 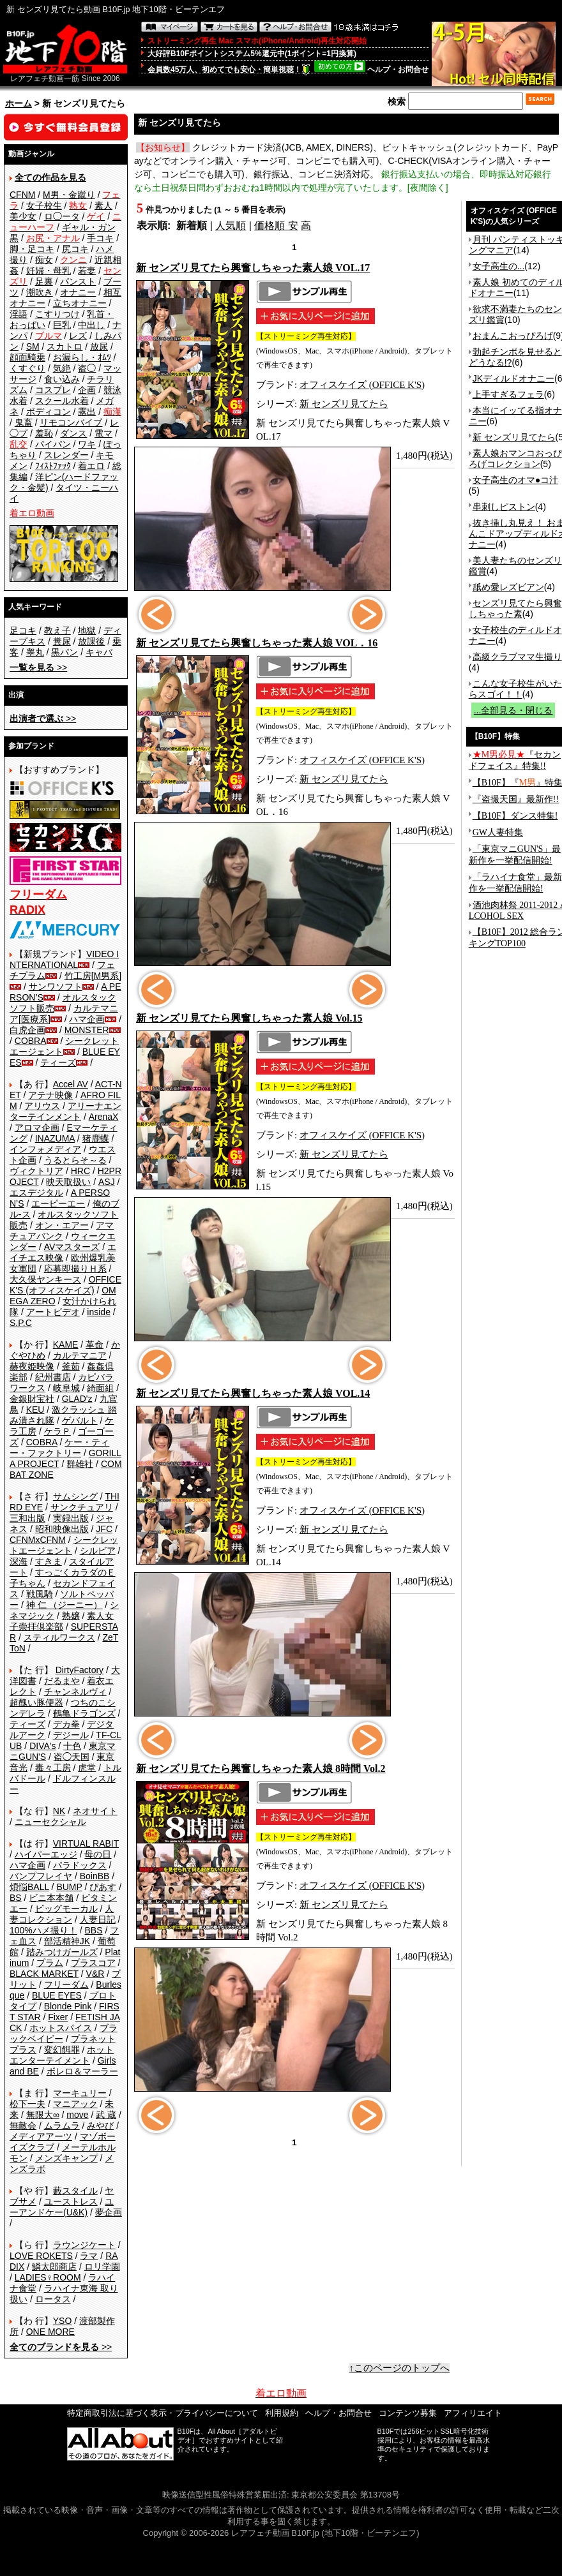 I want to click on 毒々工房, so click(x=53, y=1767).